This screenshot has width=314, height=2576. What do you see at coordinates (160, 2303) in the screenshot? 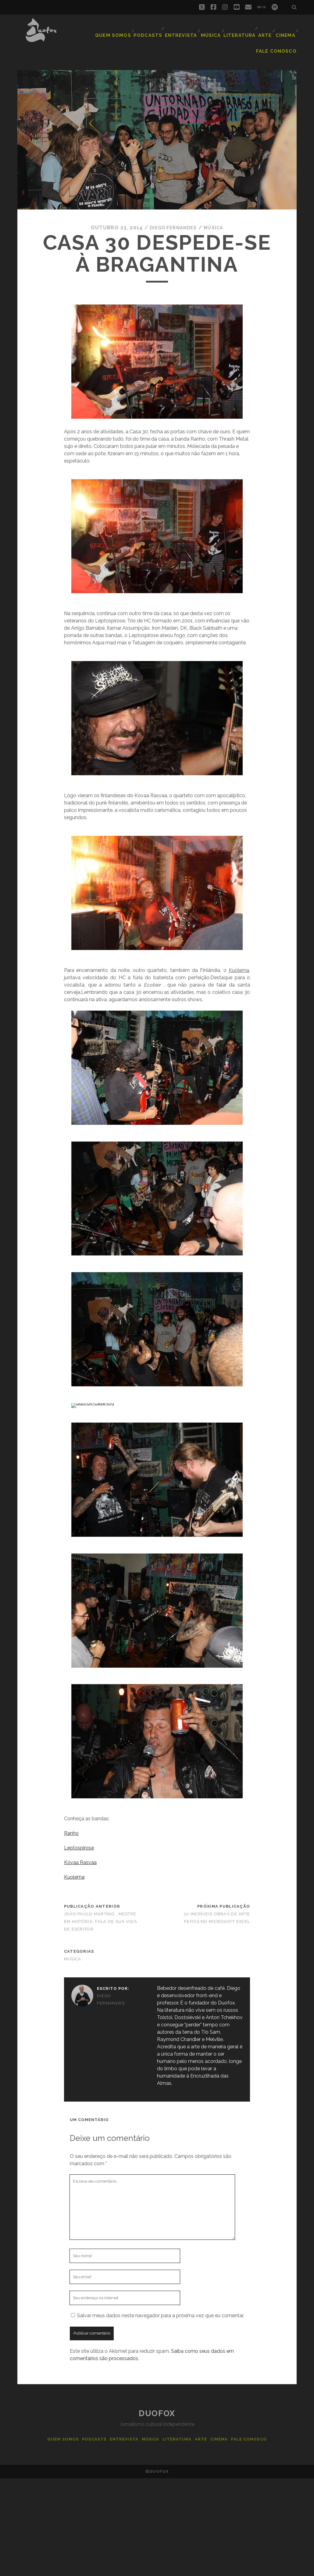
I see `Salvar meus dados neste navegador para a próxima vez que eu comentar.` at bounding box center [160, 2303].